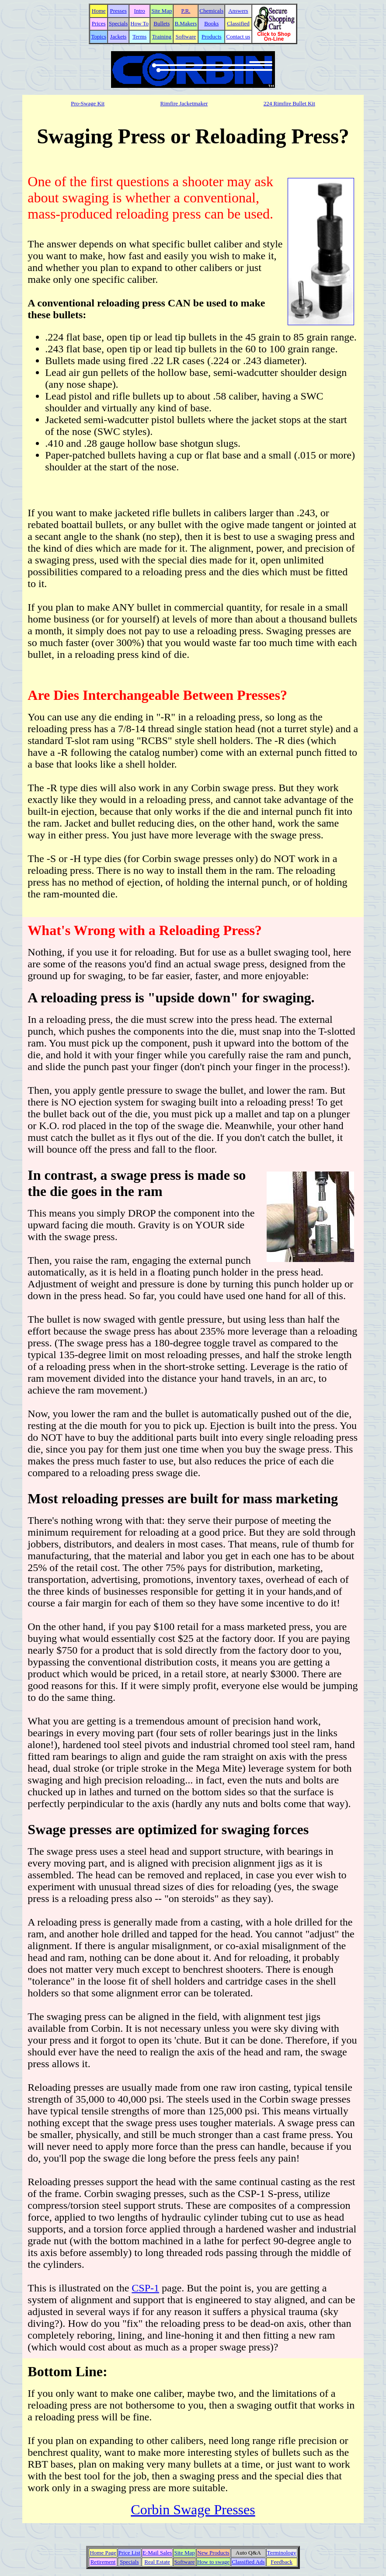 Image resolution: width=386 pixels, height=2576 pixels. Describe the element at coordinates (161, 36) in the screenshot. I see `Training` at that location.